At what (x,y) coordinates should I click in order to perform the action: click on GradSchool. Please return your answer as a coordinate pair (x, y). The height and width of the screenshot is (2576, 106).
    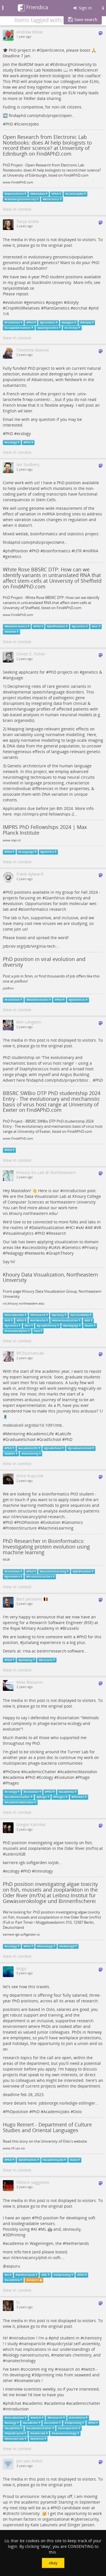
    Looking at the image, I should click on (50, 1439).